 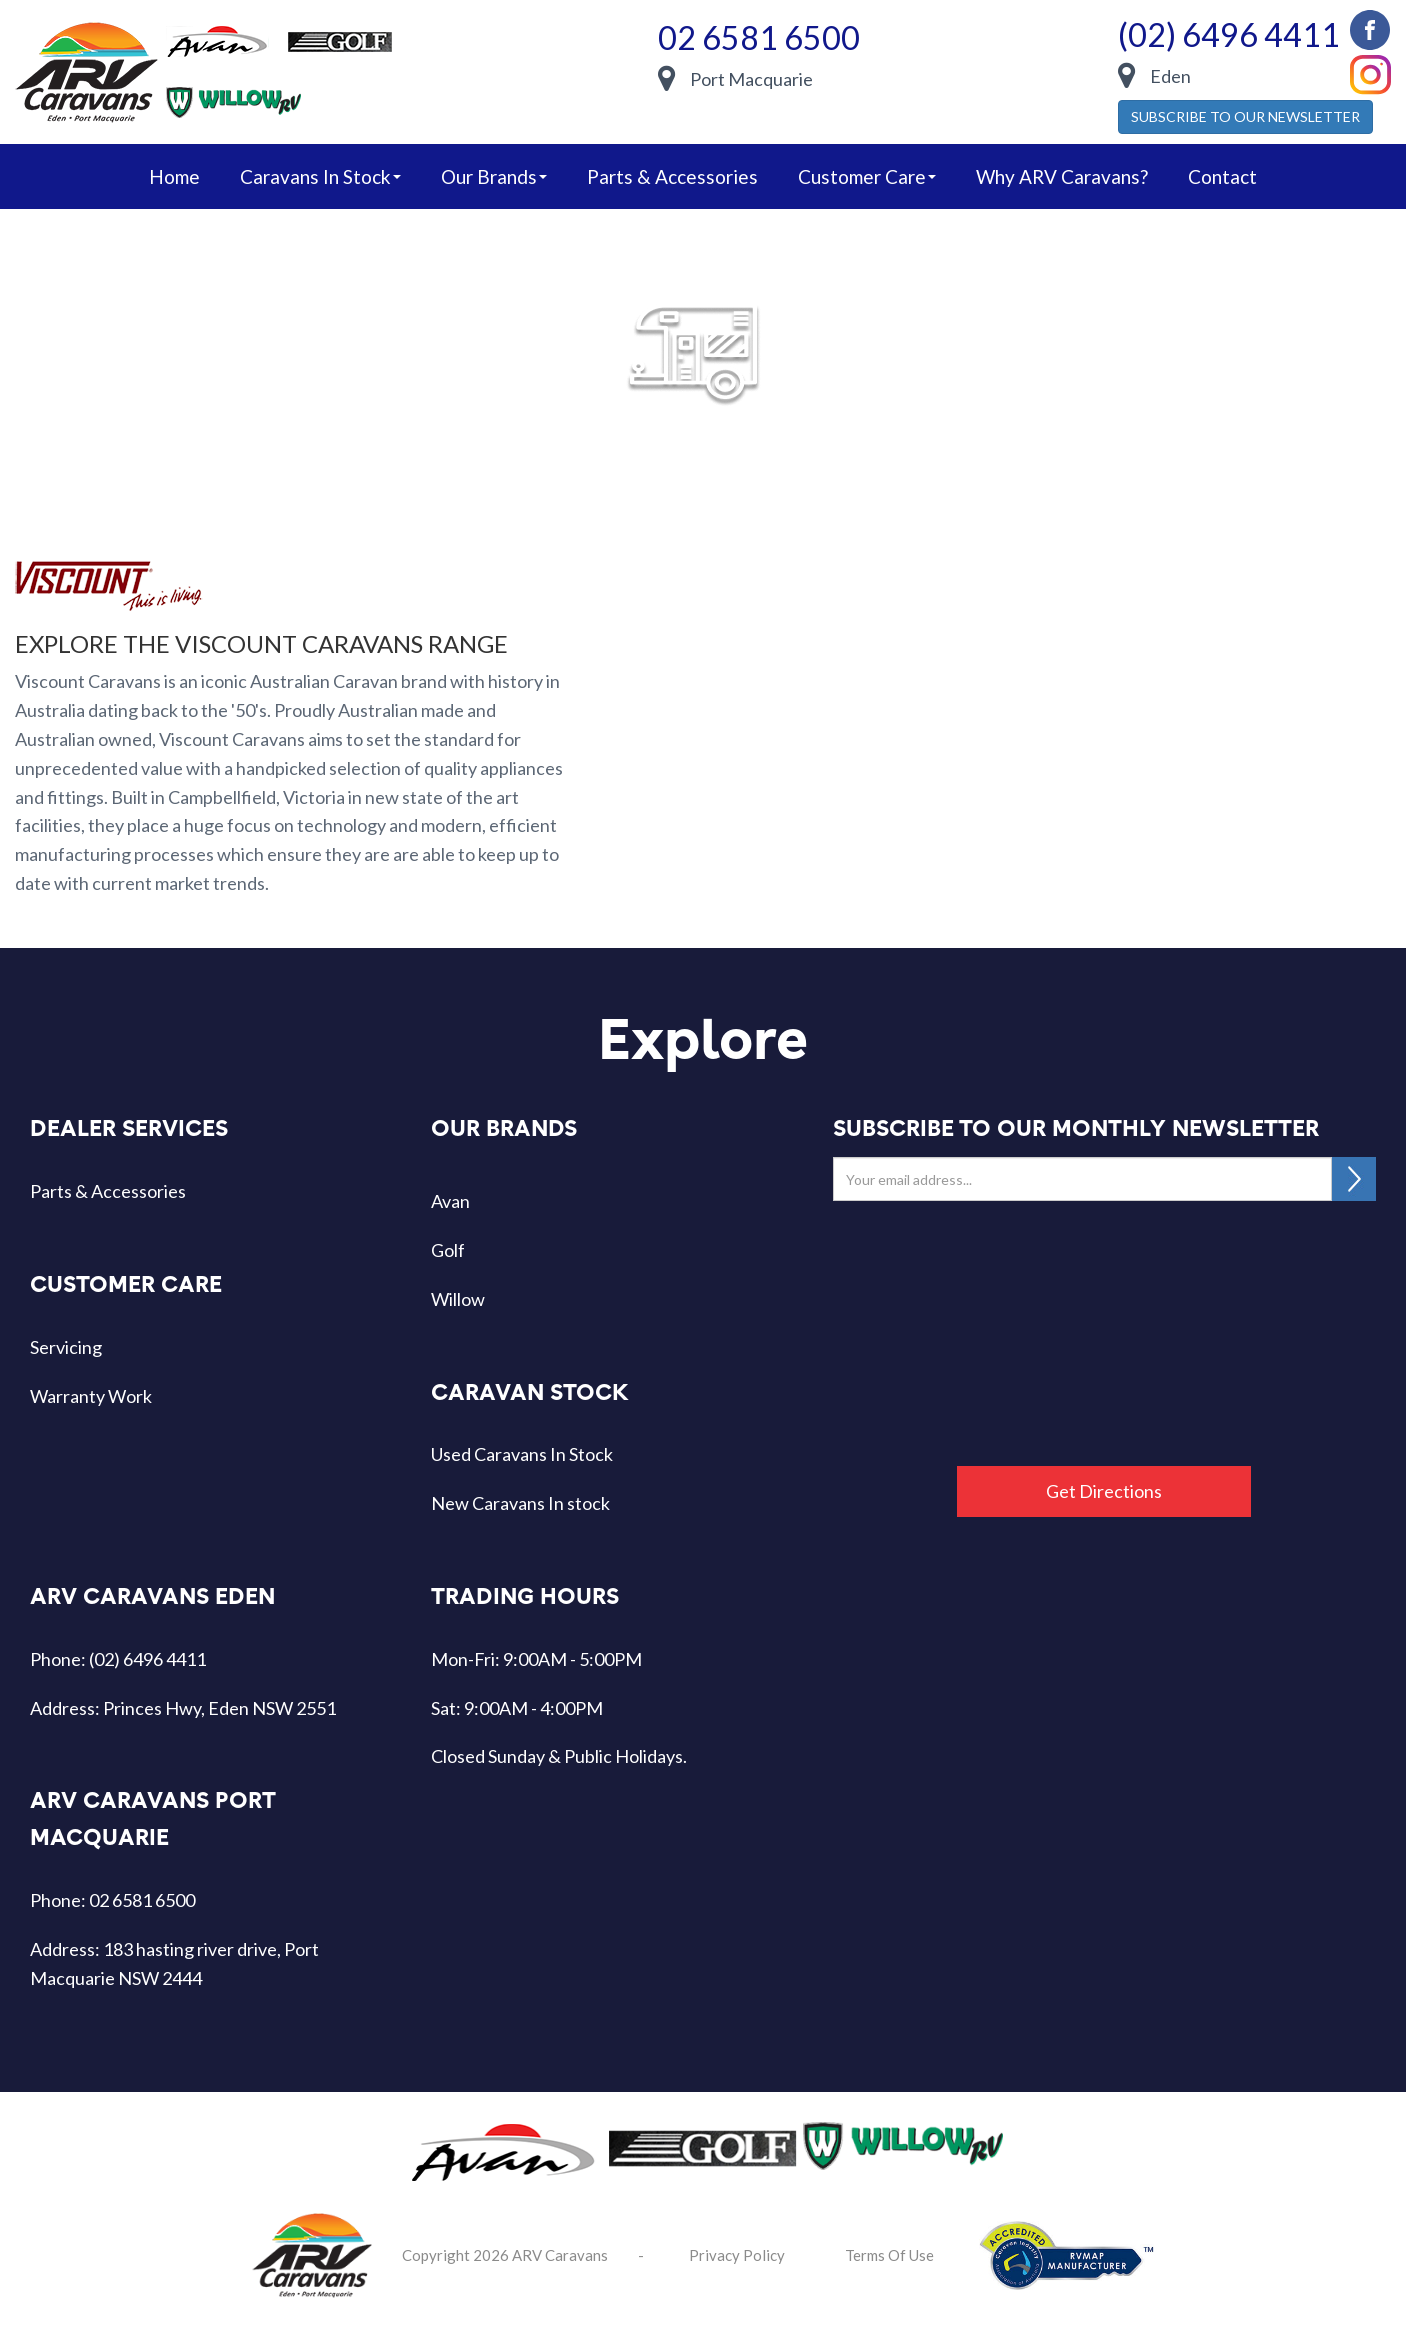 I want to click on Privacy Policy, so click(x=737, y=2255).